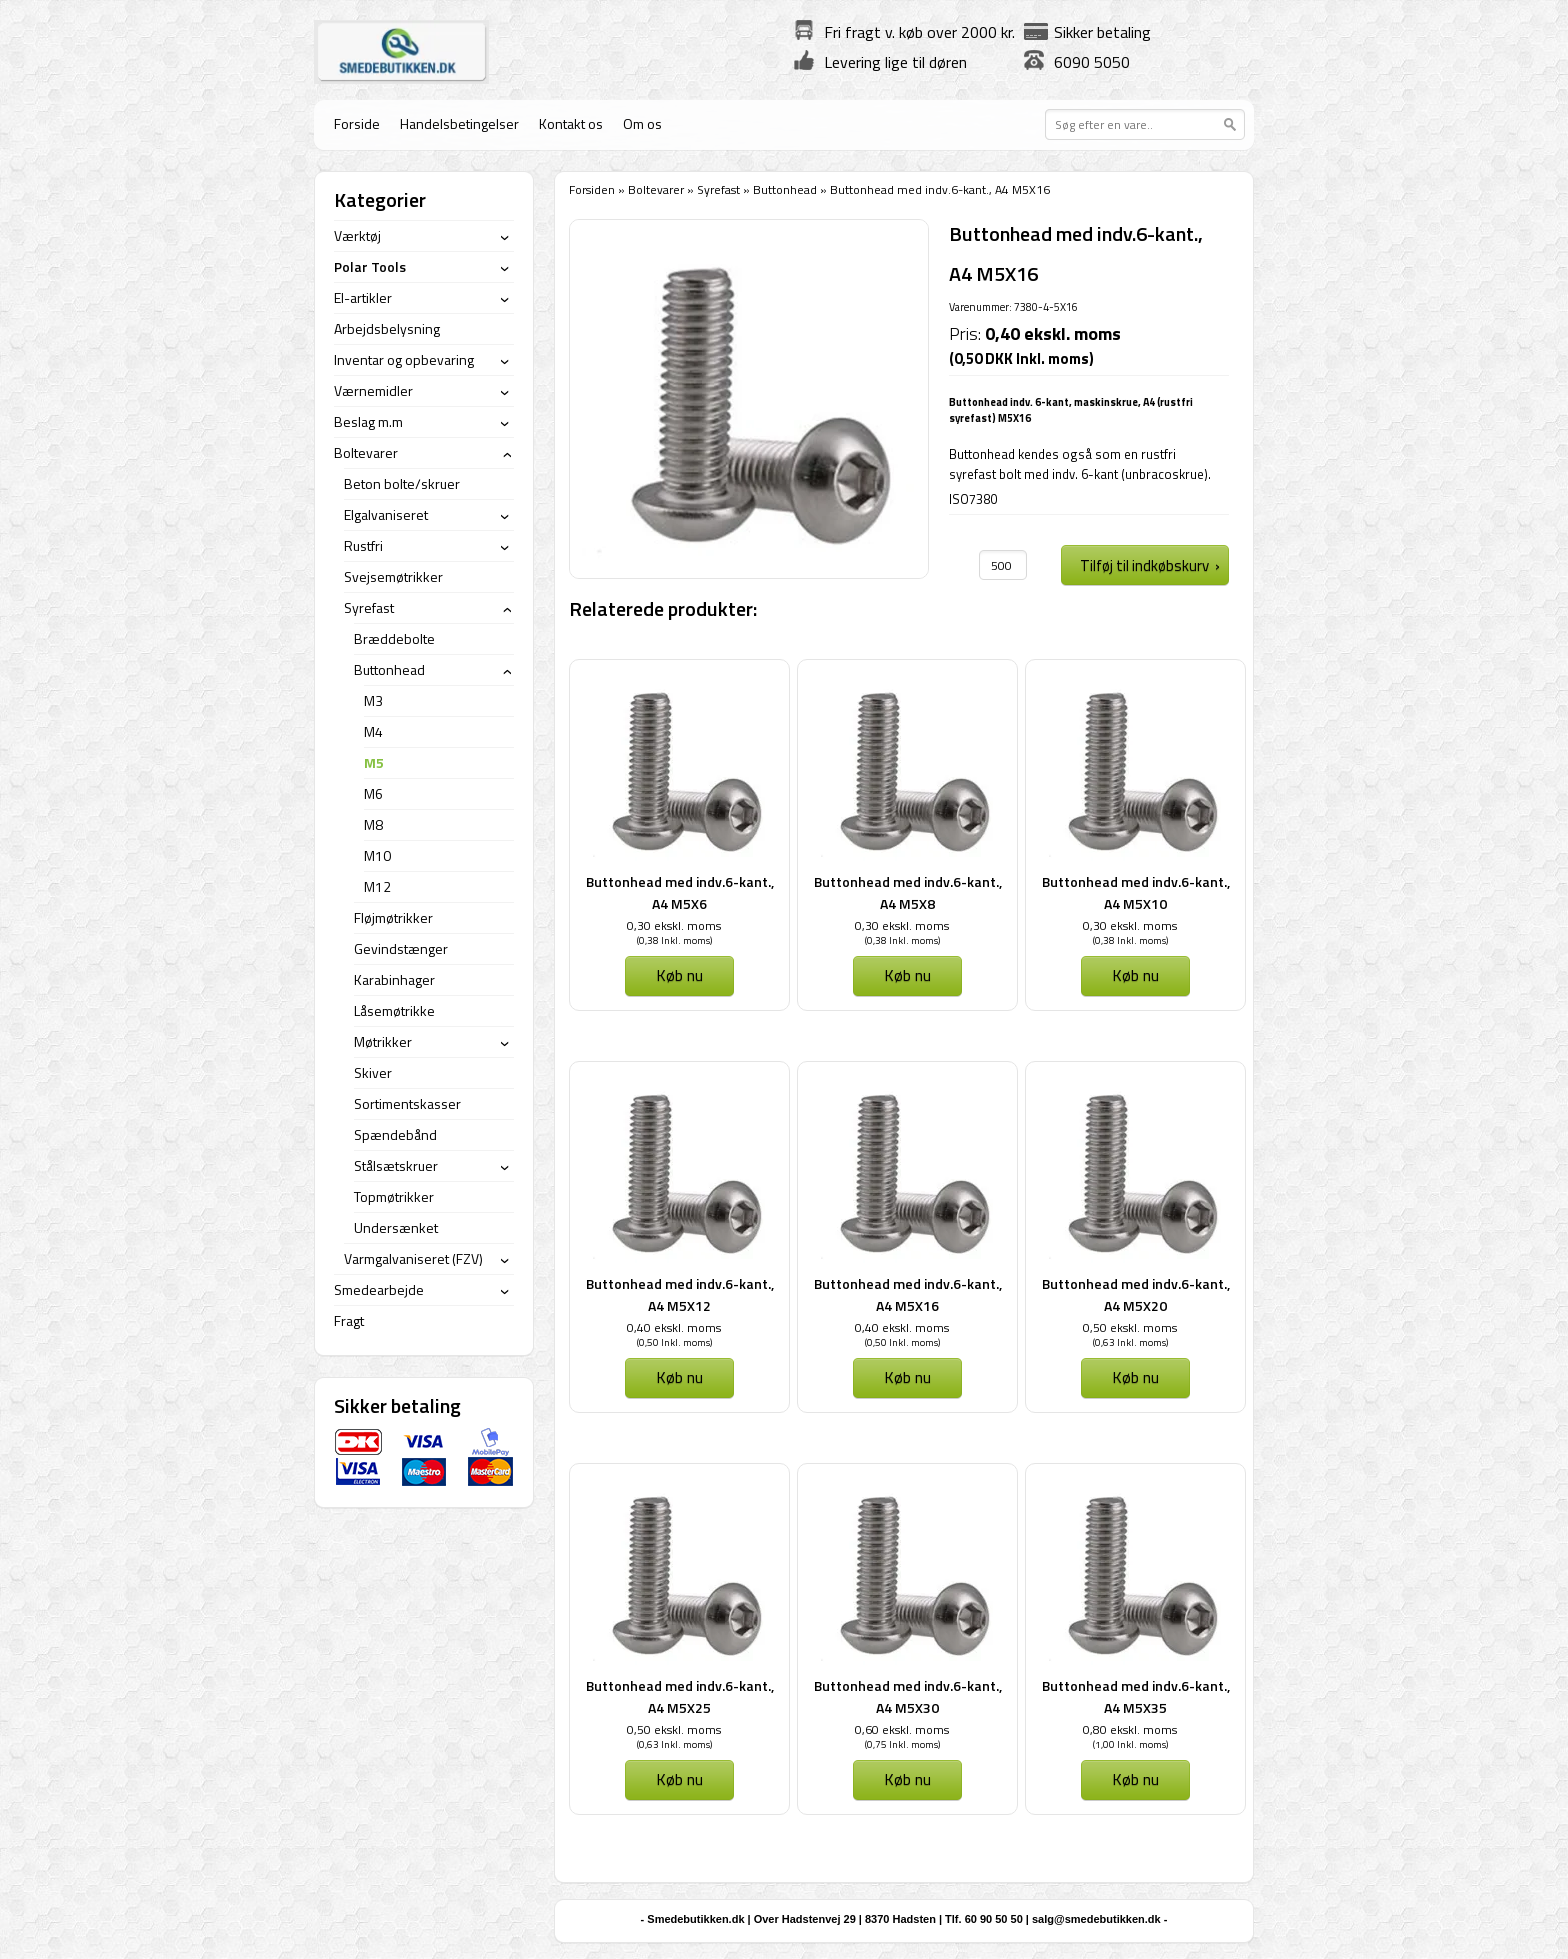 This screenshot has height=1959, width=1568. What do you see at coordinates (674, 925) in the screenshot?
I see `0,30 ekskl. moms` at bounding box center [674, 925].